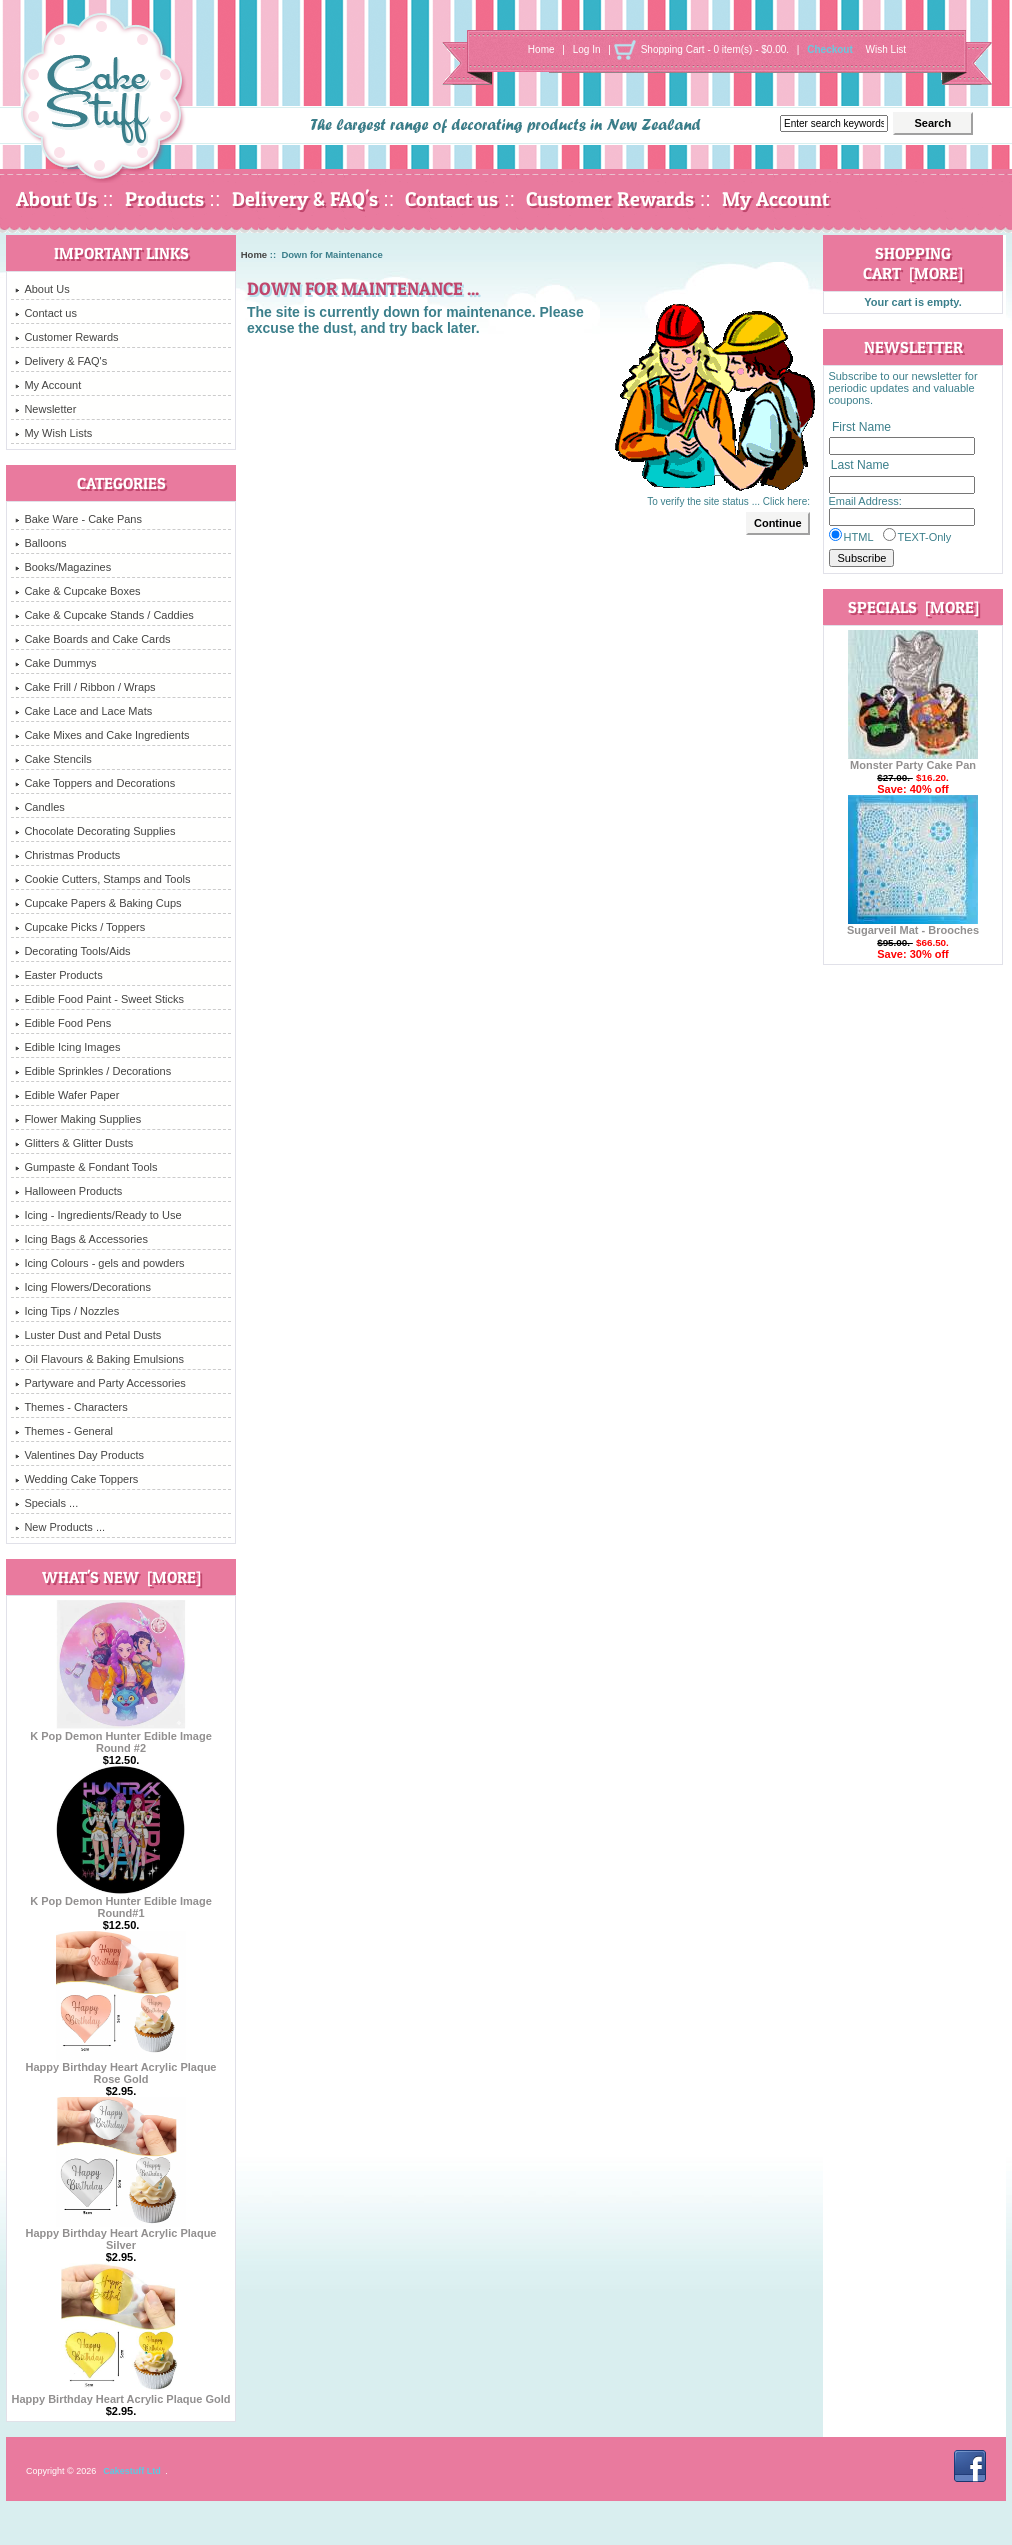 This screenshot has height=2545, width=1012. I want to click on Happy Birthday Heart Acrylic Plaque Gold, so click(120, 2394).